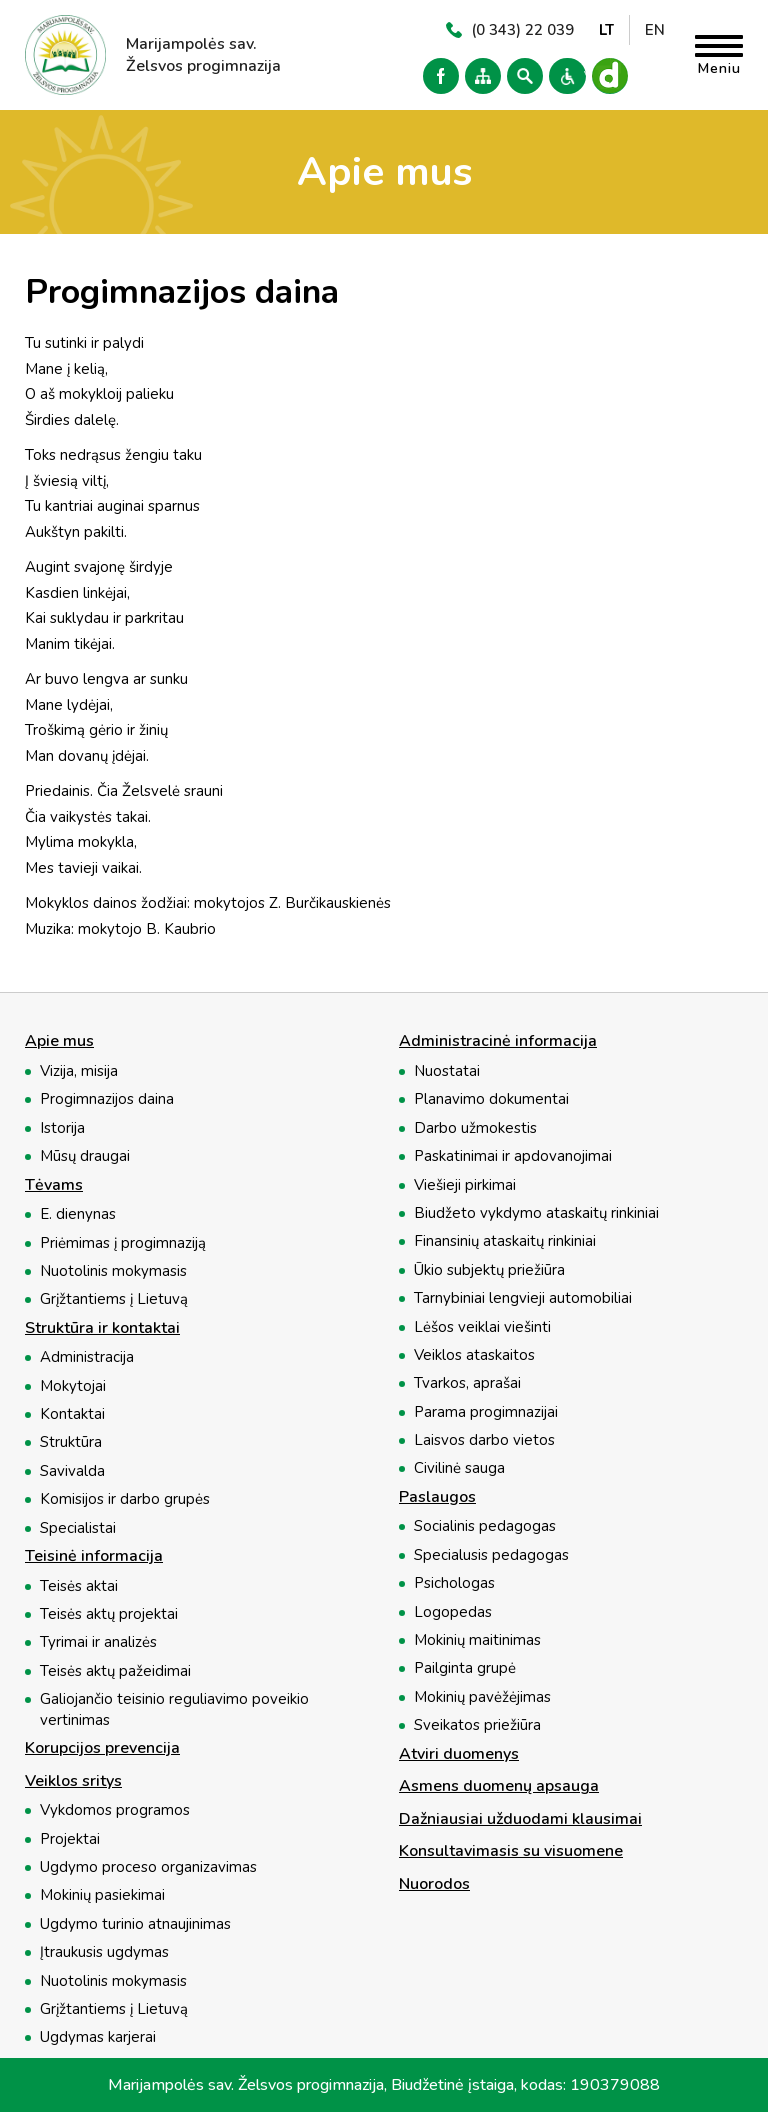 Image resolution: width=768 pixels, height=2112 pixels. Describe the element at coordinates (85, 1156) in the screenshot. I see `Mūsų draugai` at that location.